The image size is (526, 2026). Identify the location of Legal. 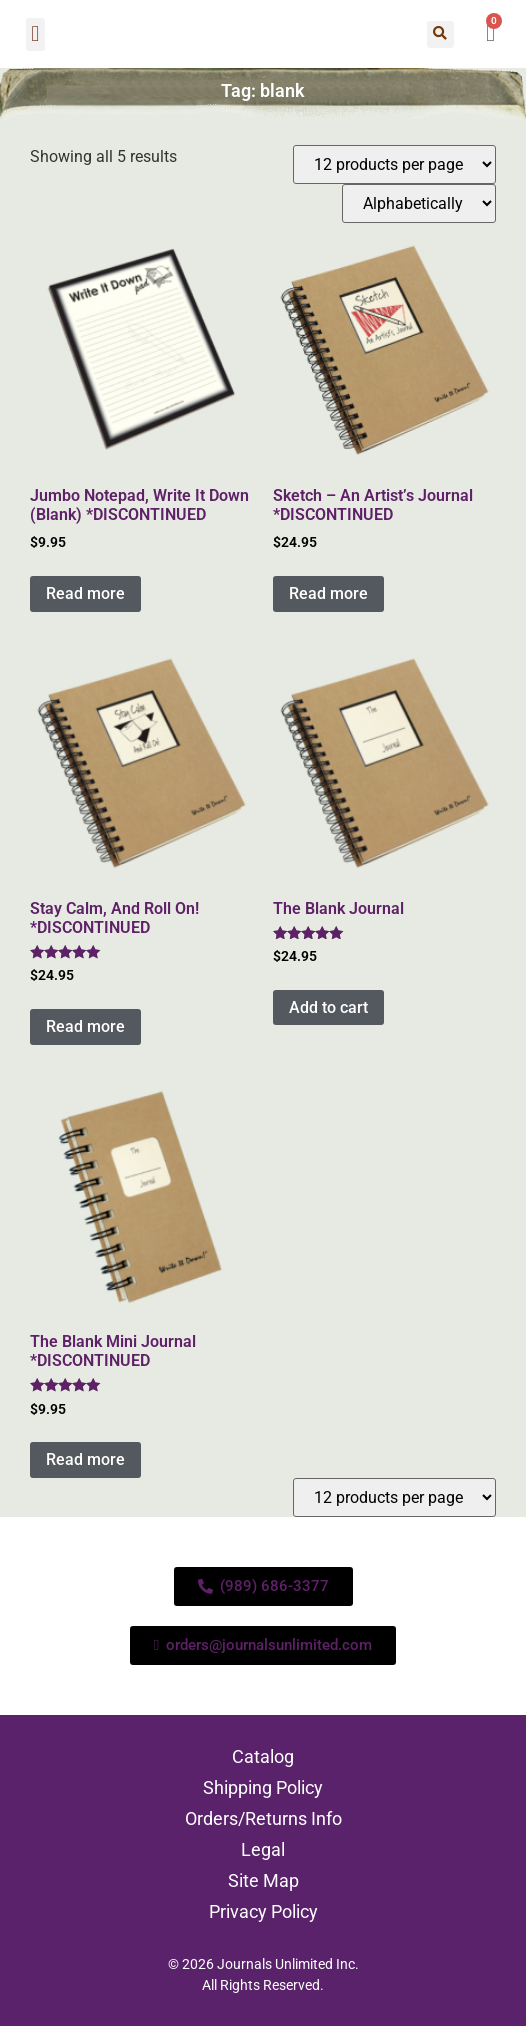
(263, 1849).